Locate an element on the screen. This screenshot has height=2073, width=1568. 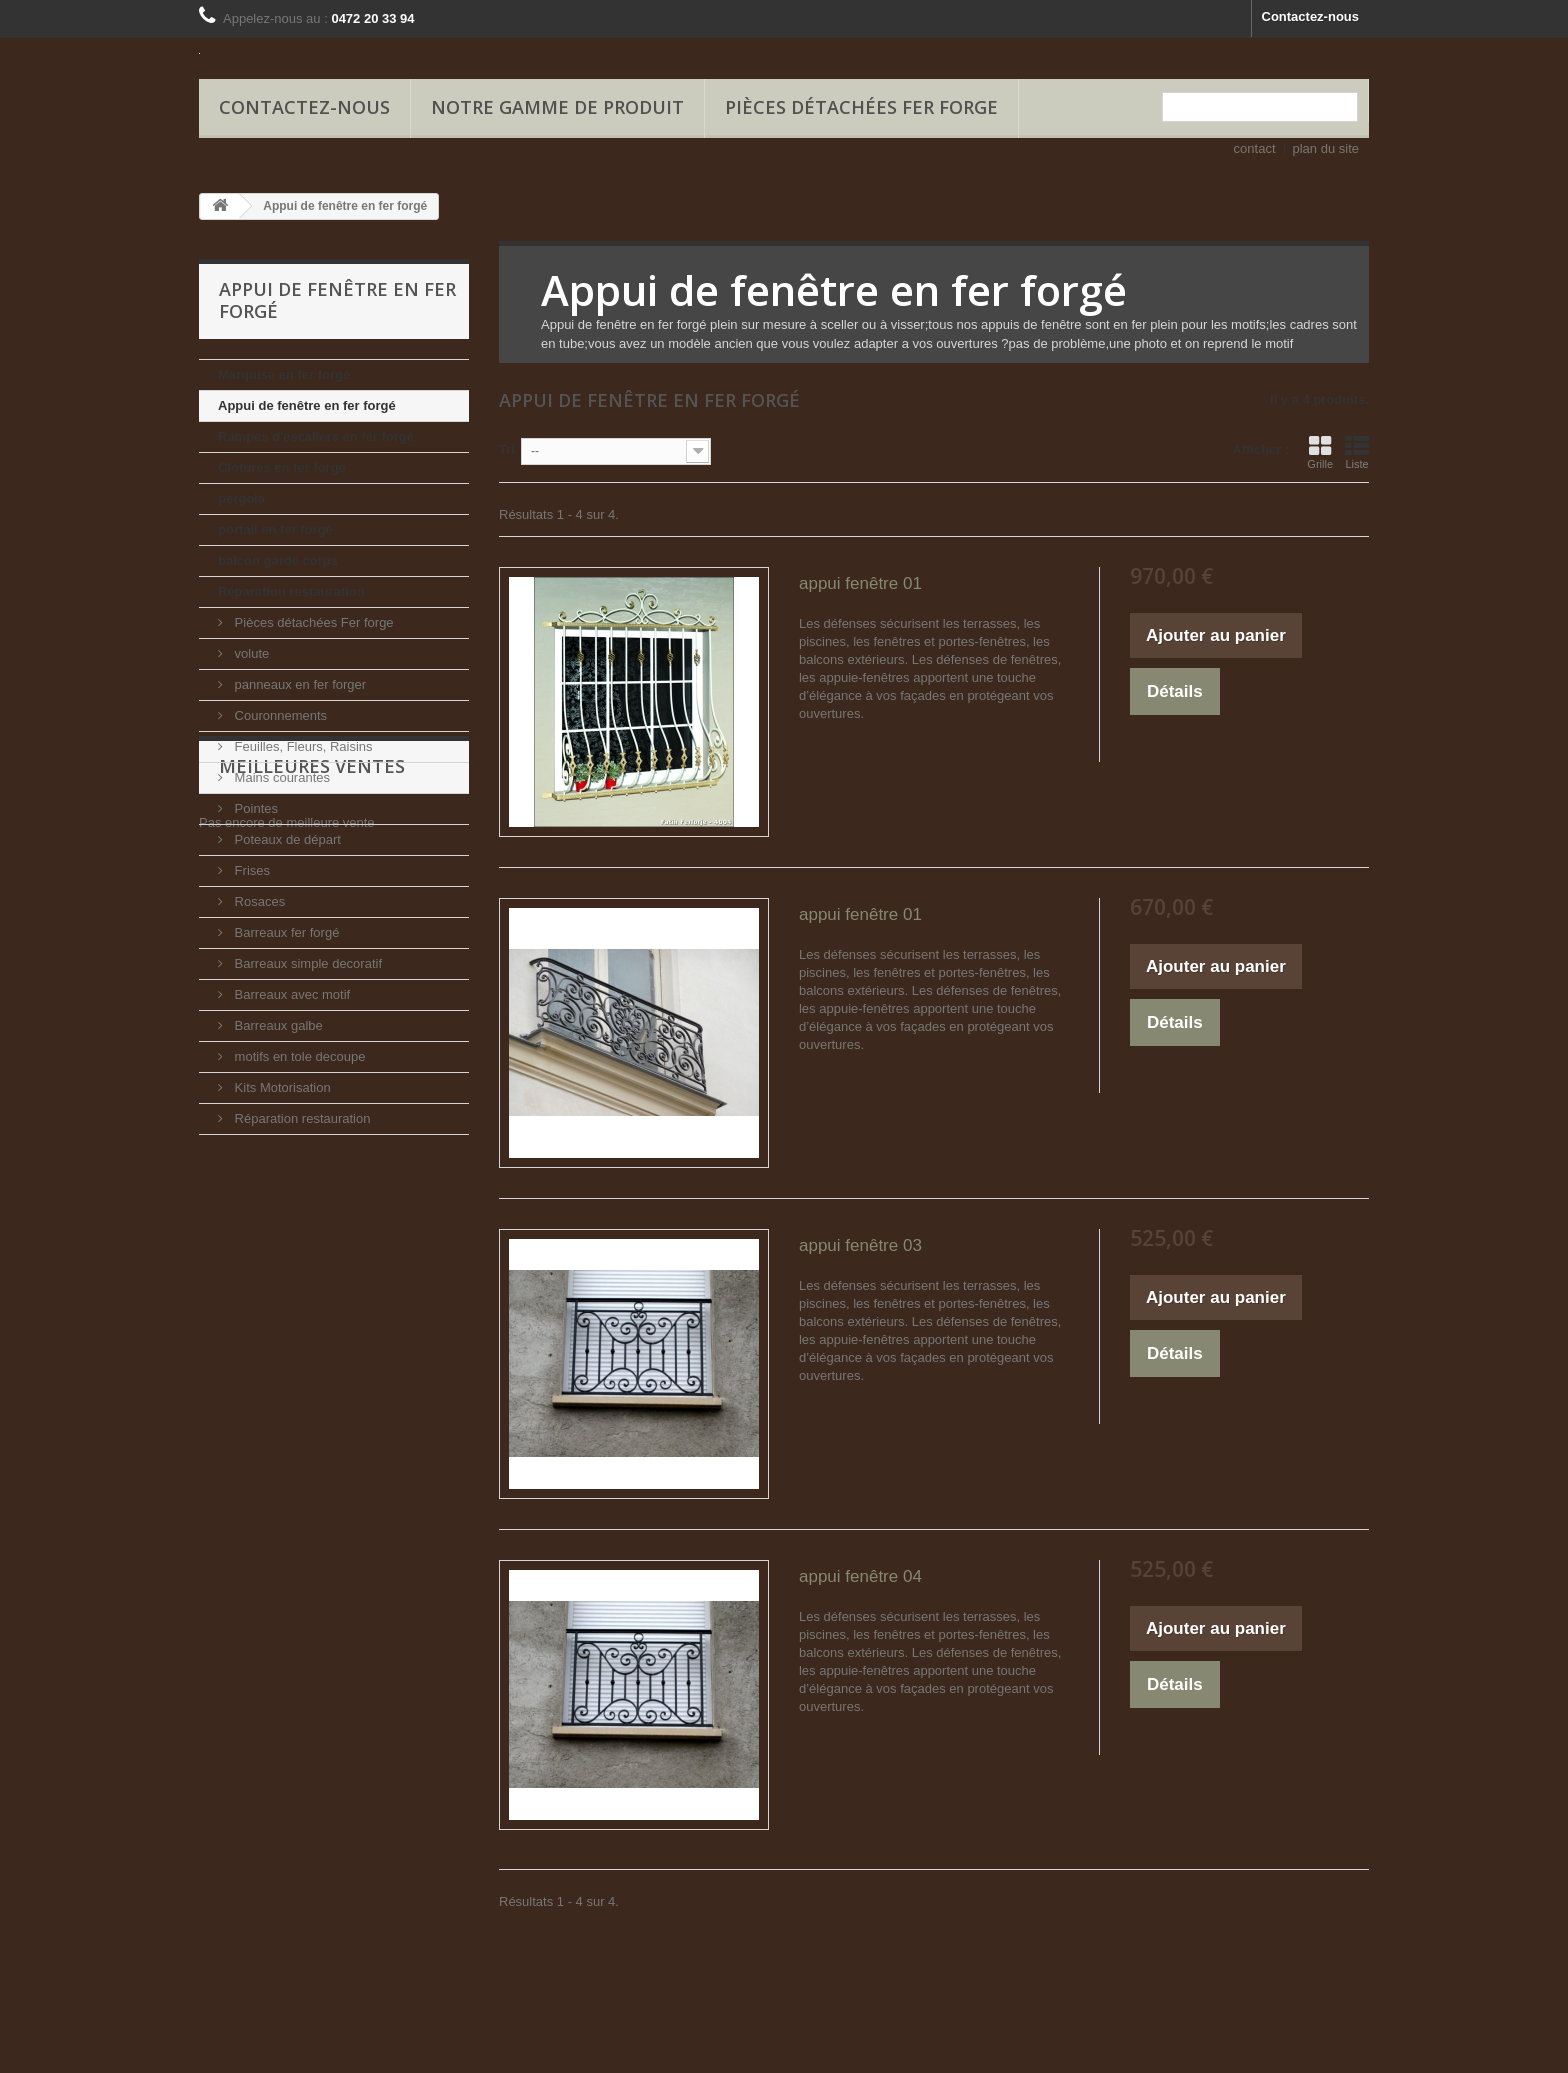
appui fenêtre 04 is located at coordinates (860, 1576).